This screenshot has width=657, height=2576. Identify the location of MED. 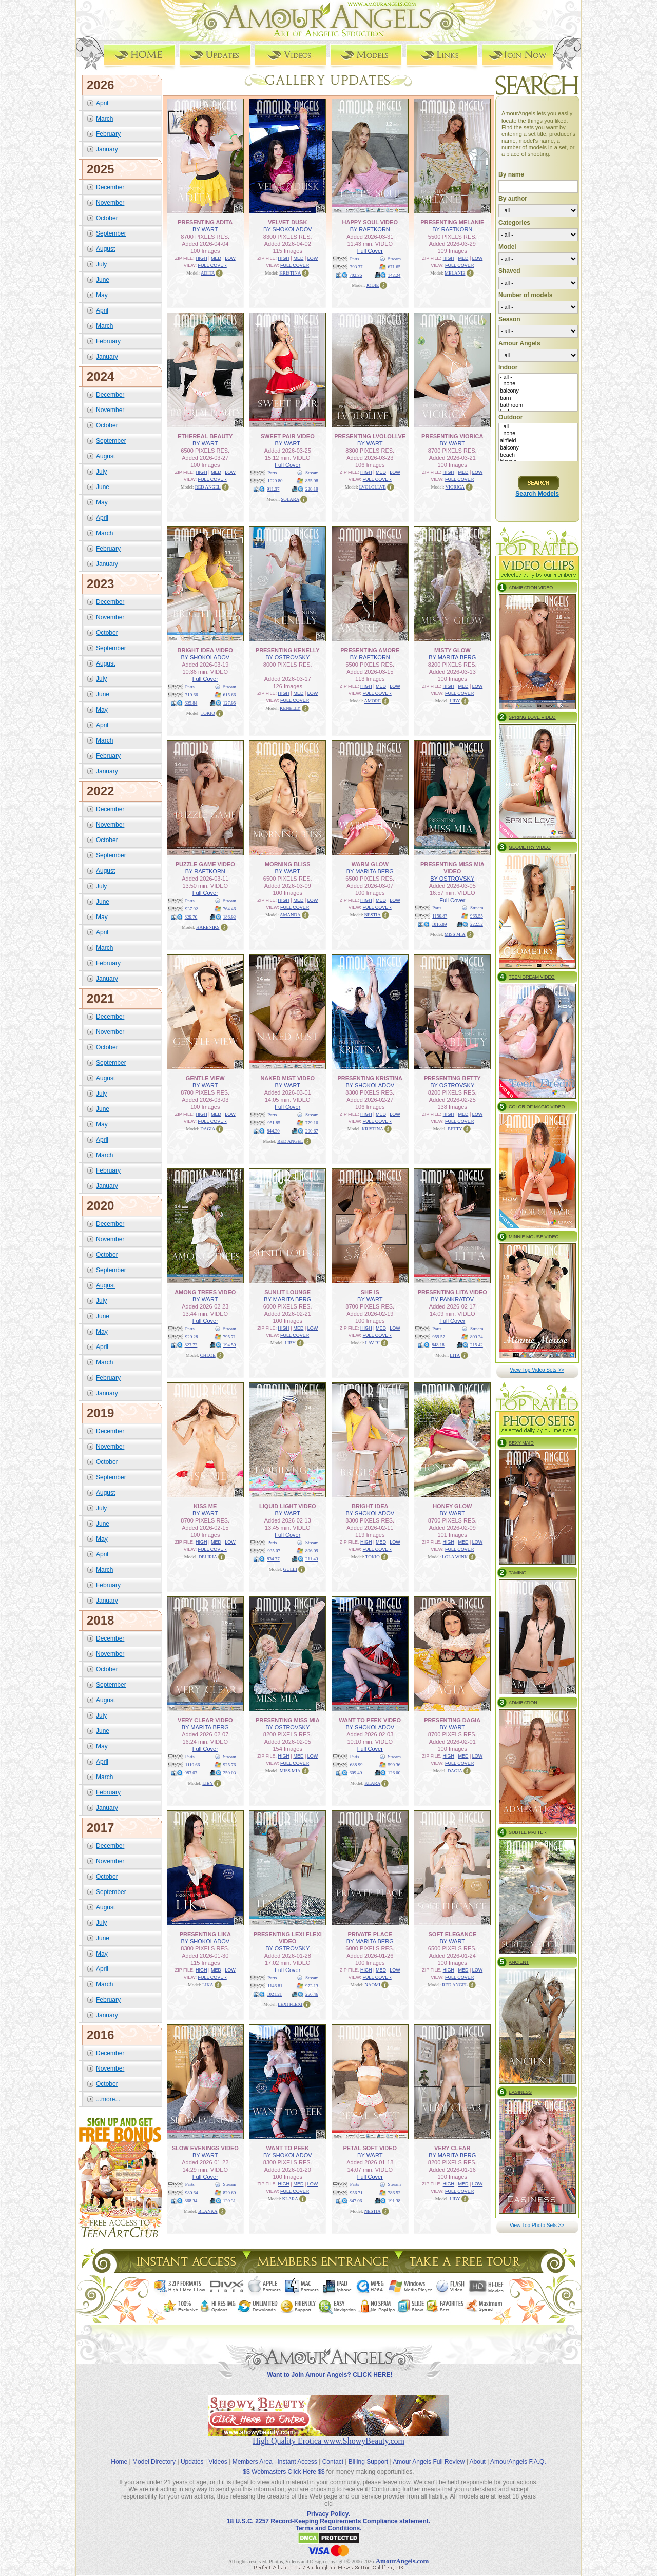
(216, 257).